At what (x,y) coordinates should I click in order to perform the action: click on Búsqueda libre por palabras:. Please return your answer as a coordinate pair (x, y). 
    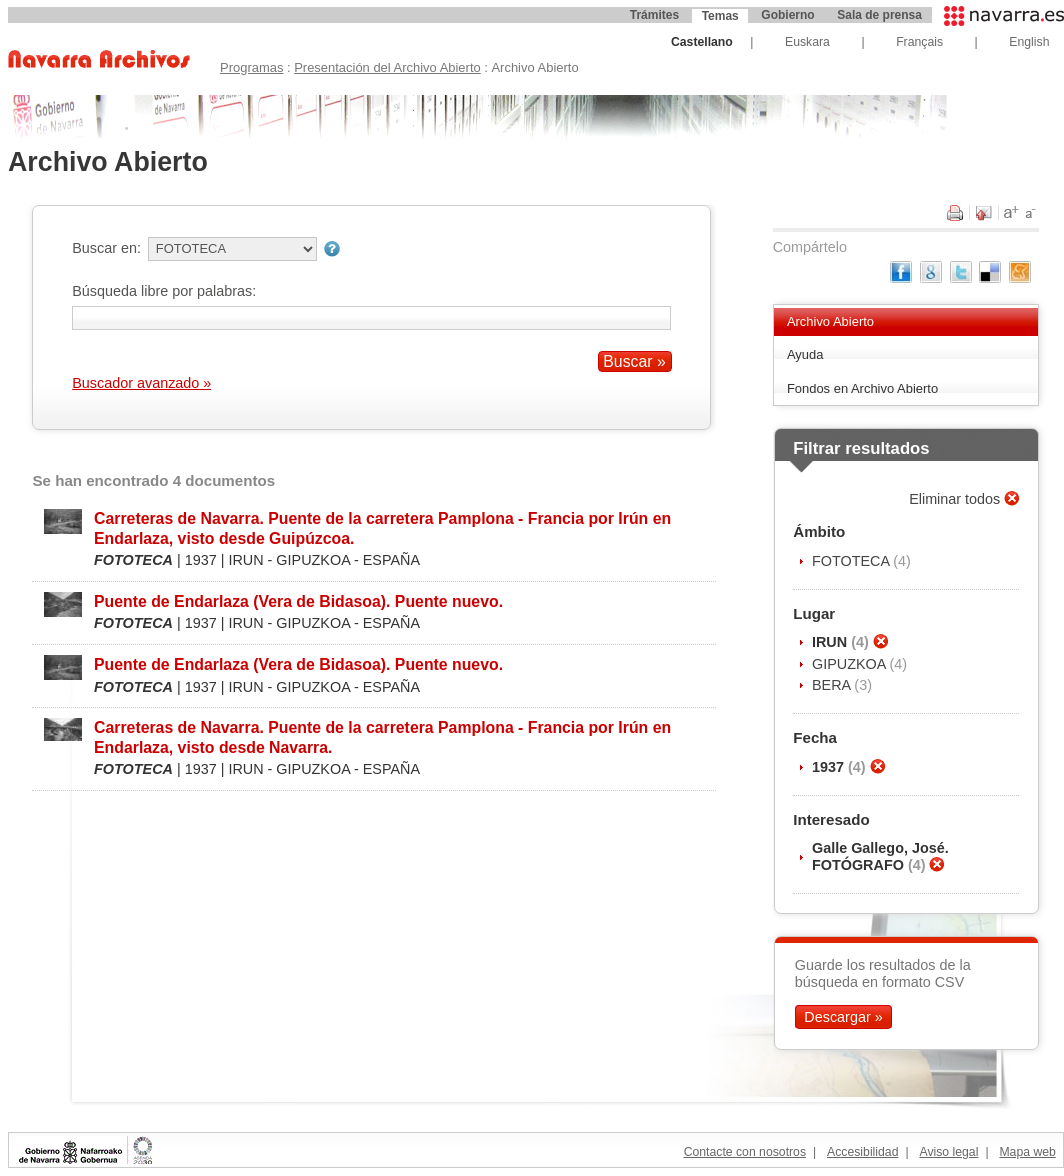
    Looking at the image, I should click on (164, 291).